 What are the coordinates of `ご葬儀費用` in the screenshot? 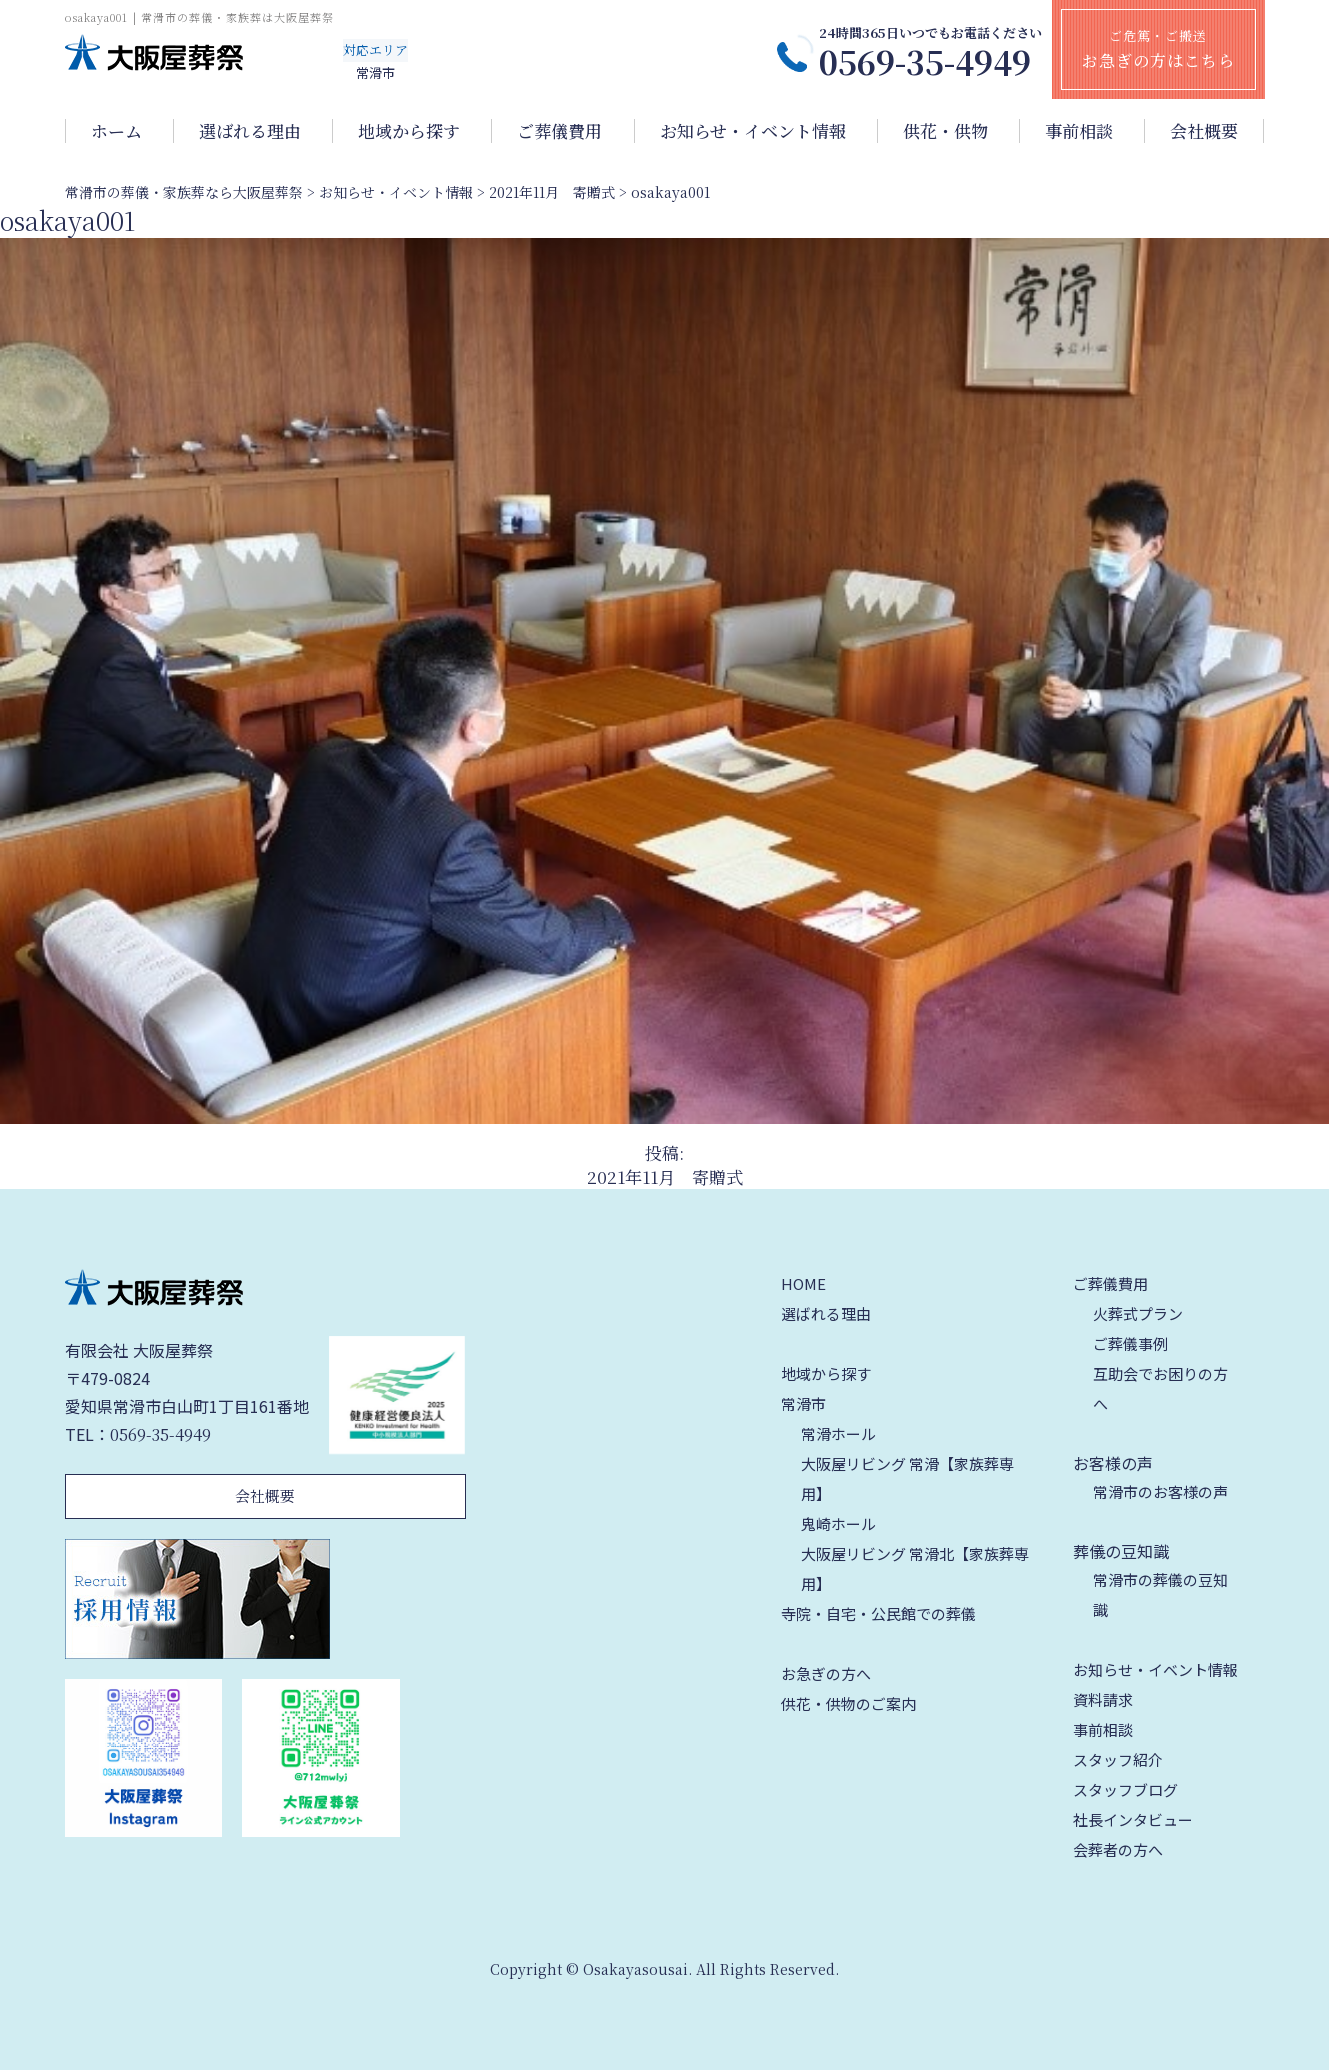 It's located at (559, 131).